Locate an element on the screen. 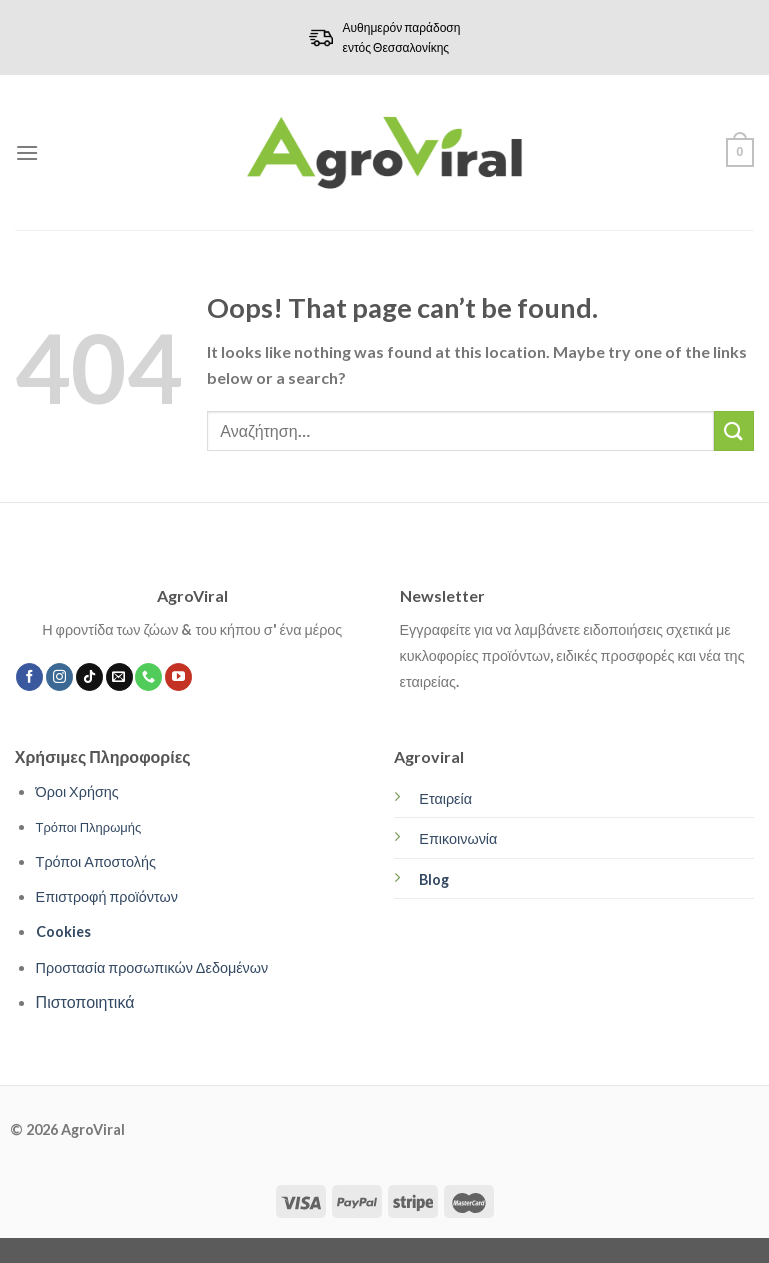 The width and height of the screenshot is (769, 1263). Επικοινωνία is located at coordinates (458, 838).